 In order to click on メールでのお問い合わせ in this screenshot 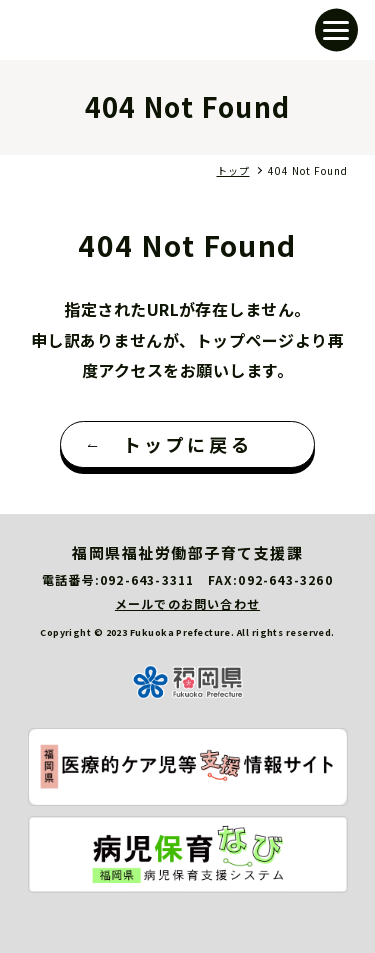, I will do `click(187, 603)`.